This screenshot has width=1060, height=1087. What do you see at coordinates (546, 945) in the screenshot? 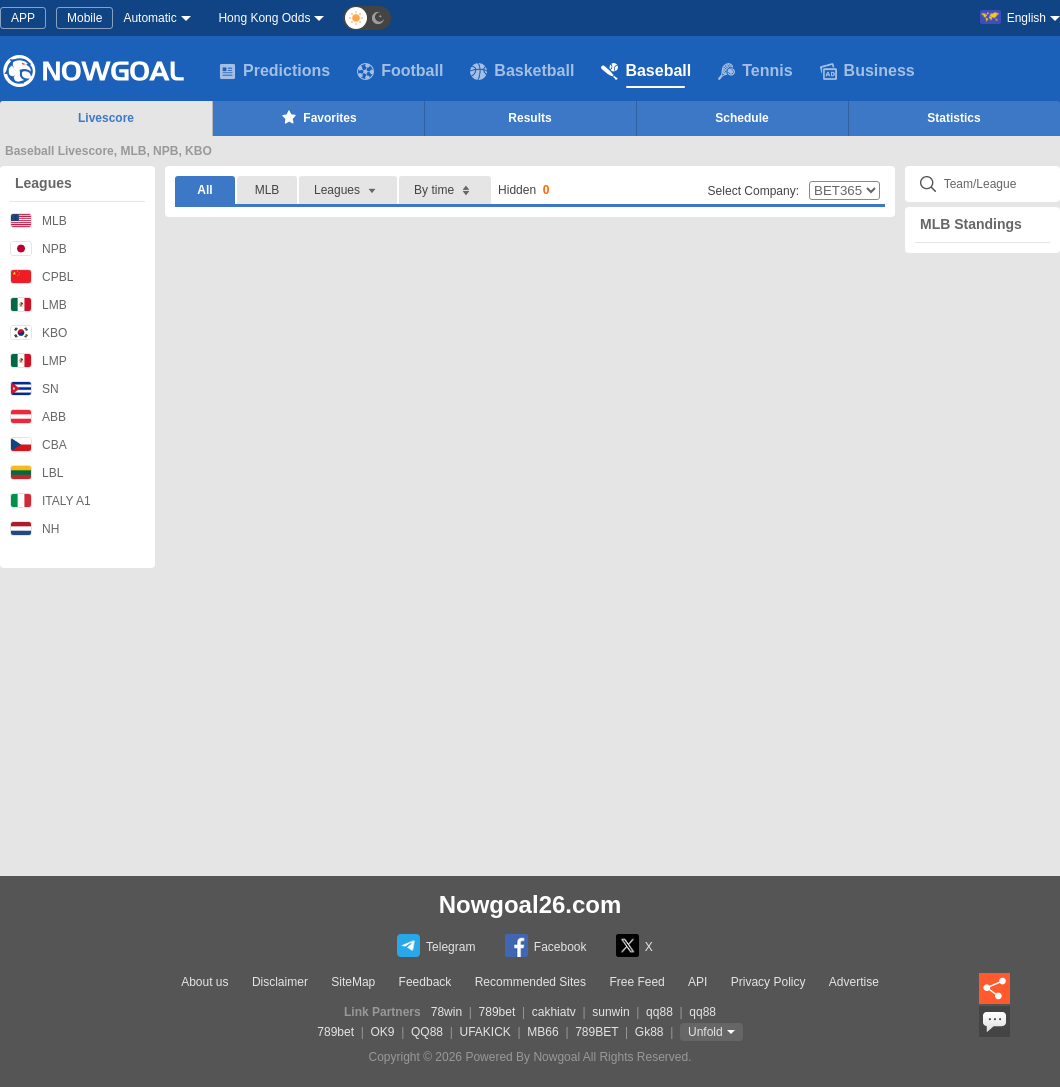
I see `Facebook` at bounding box center [546, 945].